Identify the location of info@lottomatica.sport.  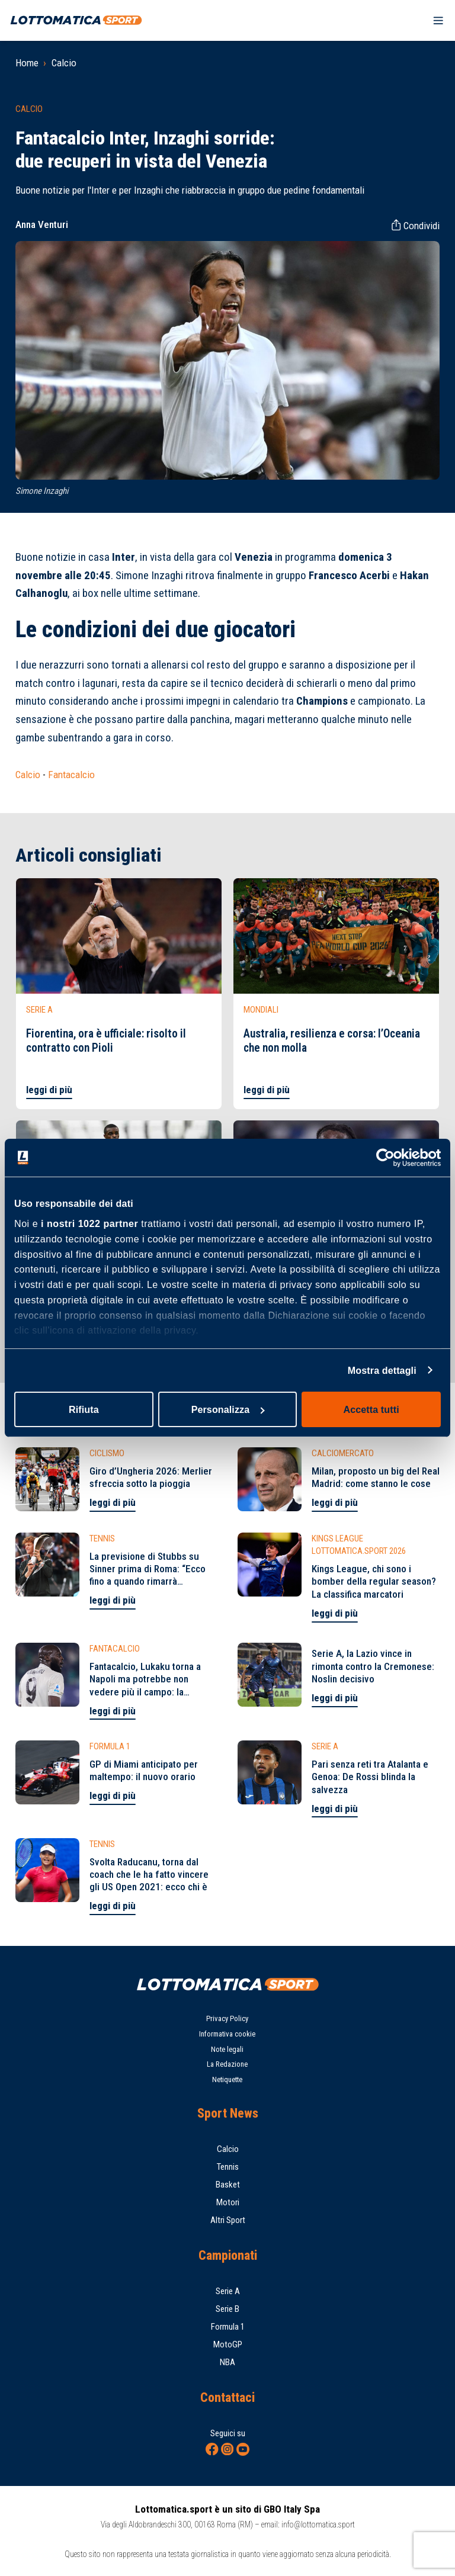
(318, 2524).